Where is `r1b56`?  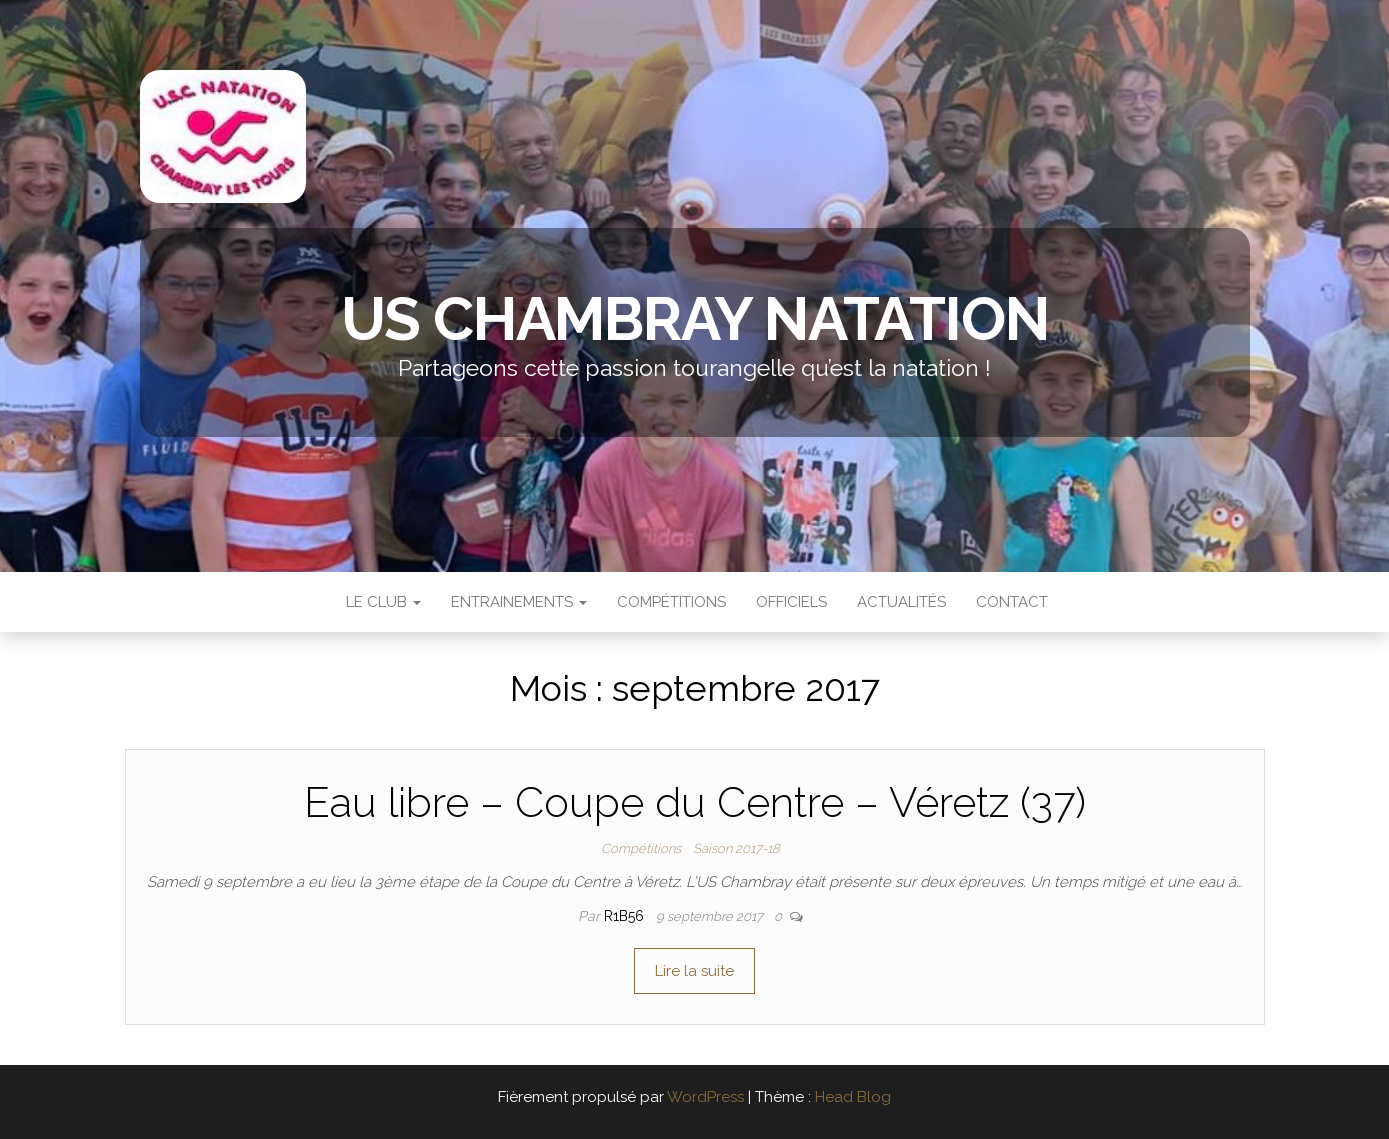
r1b56 is located at coordinates (626, 916).